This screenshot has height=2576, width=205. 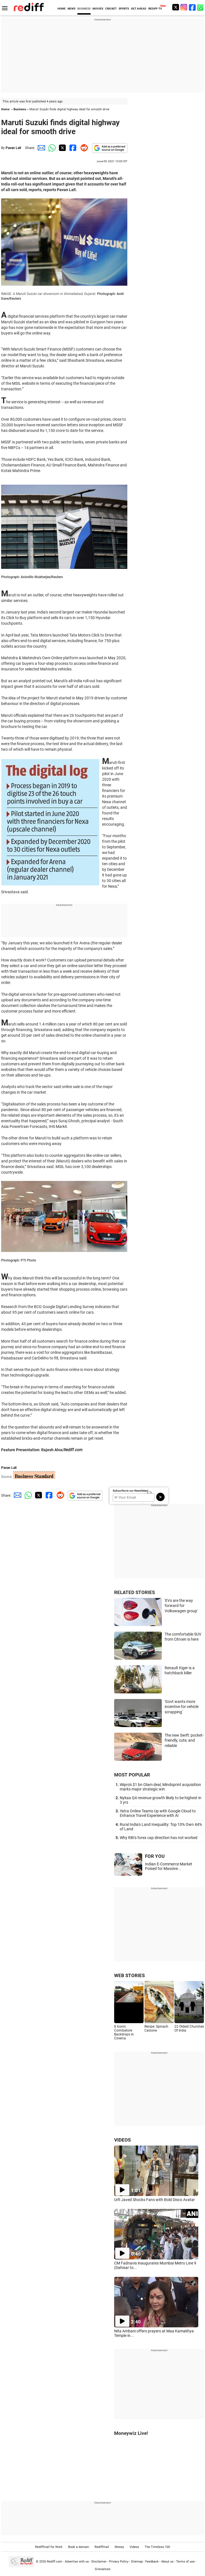 What do you see at coordinates (181, 1605) in the screenshot?
I see `'EVs are the way forward for Volkswagen group'` at bounding box center [181, 1605].